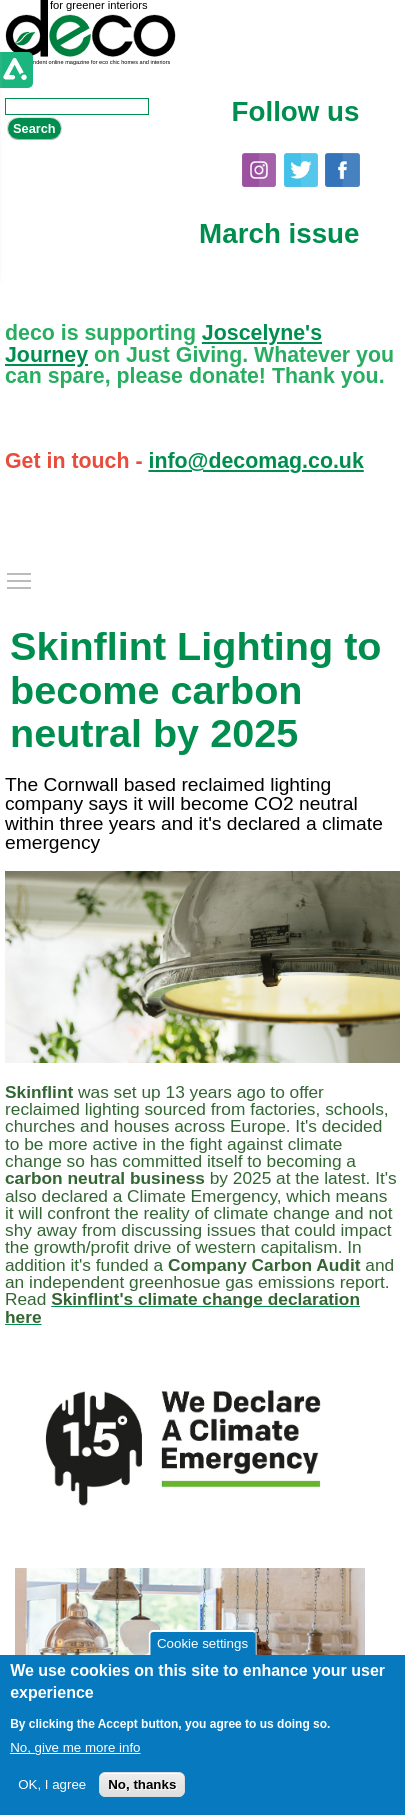 This screenshot has height=1815, width=405. Describe the element at coordinates (202, 1643) in the screenshot. I see `Cookie settings` at that location.